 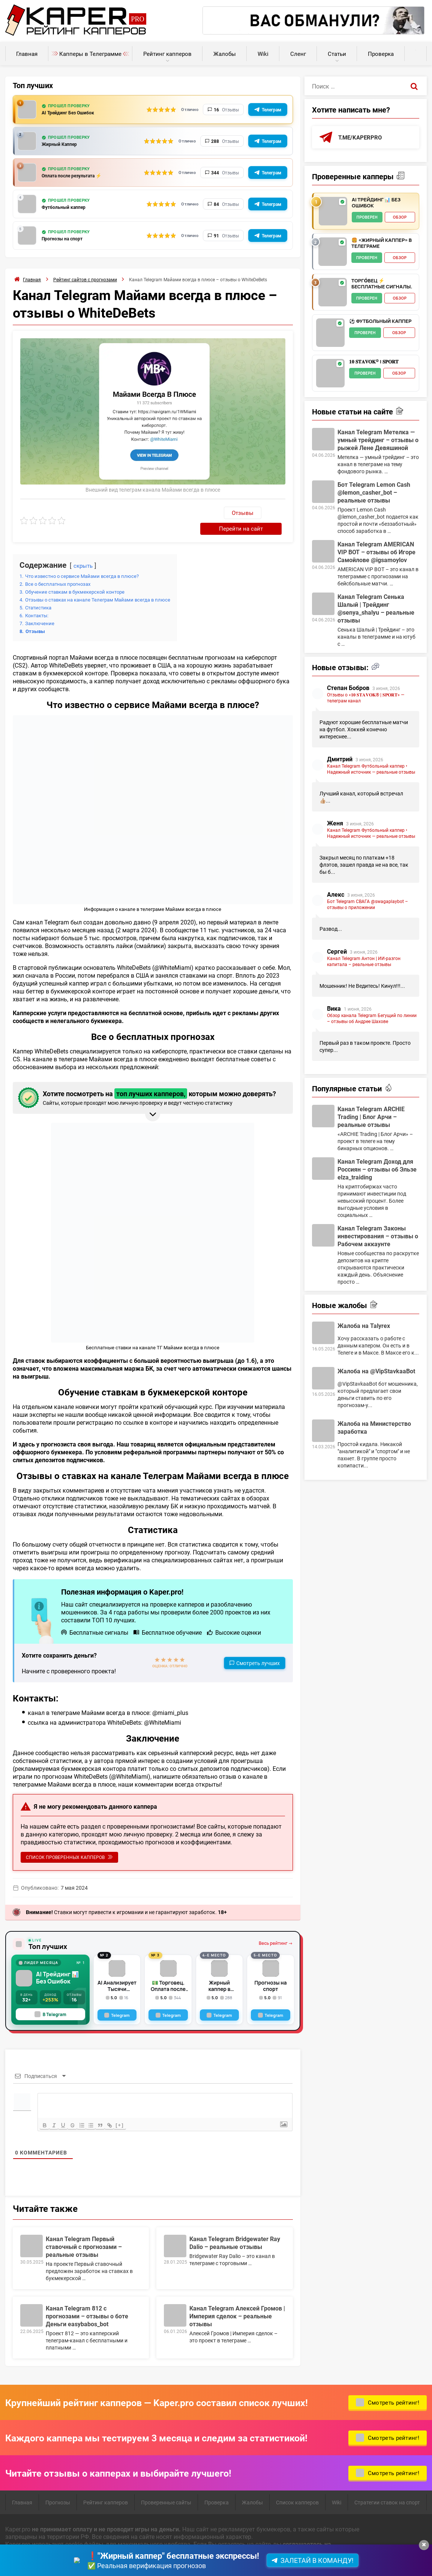 What do you see at coordinates (374, 1428) in the screenshot?
I see `Жалоба на Министерство заработка` at bounding box center [374, 1428].